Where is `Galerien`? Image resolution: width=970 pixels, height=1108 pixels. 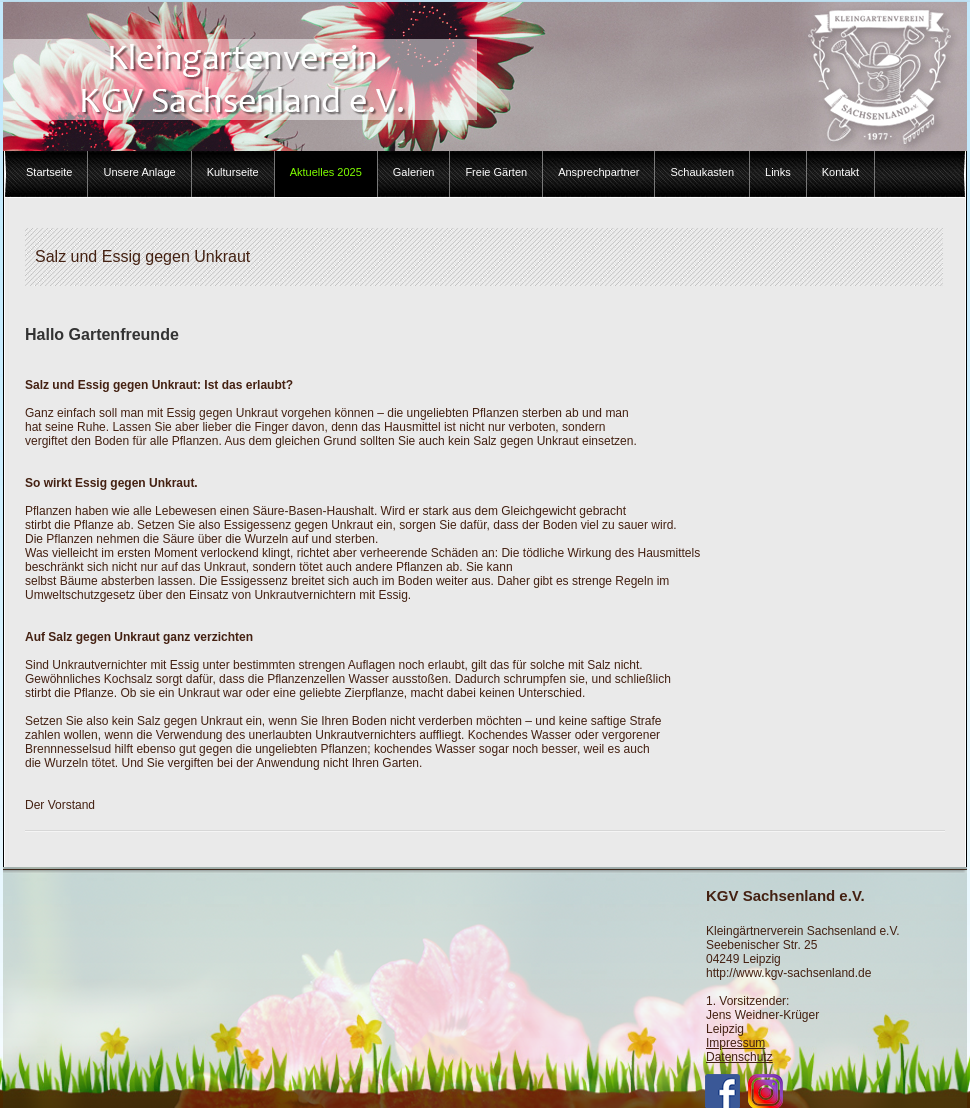
Galerien is located at coordinates (414, 172).